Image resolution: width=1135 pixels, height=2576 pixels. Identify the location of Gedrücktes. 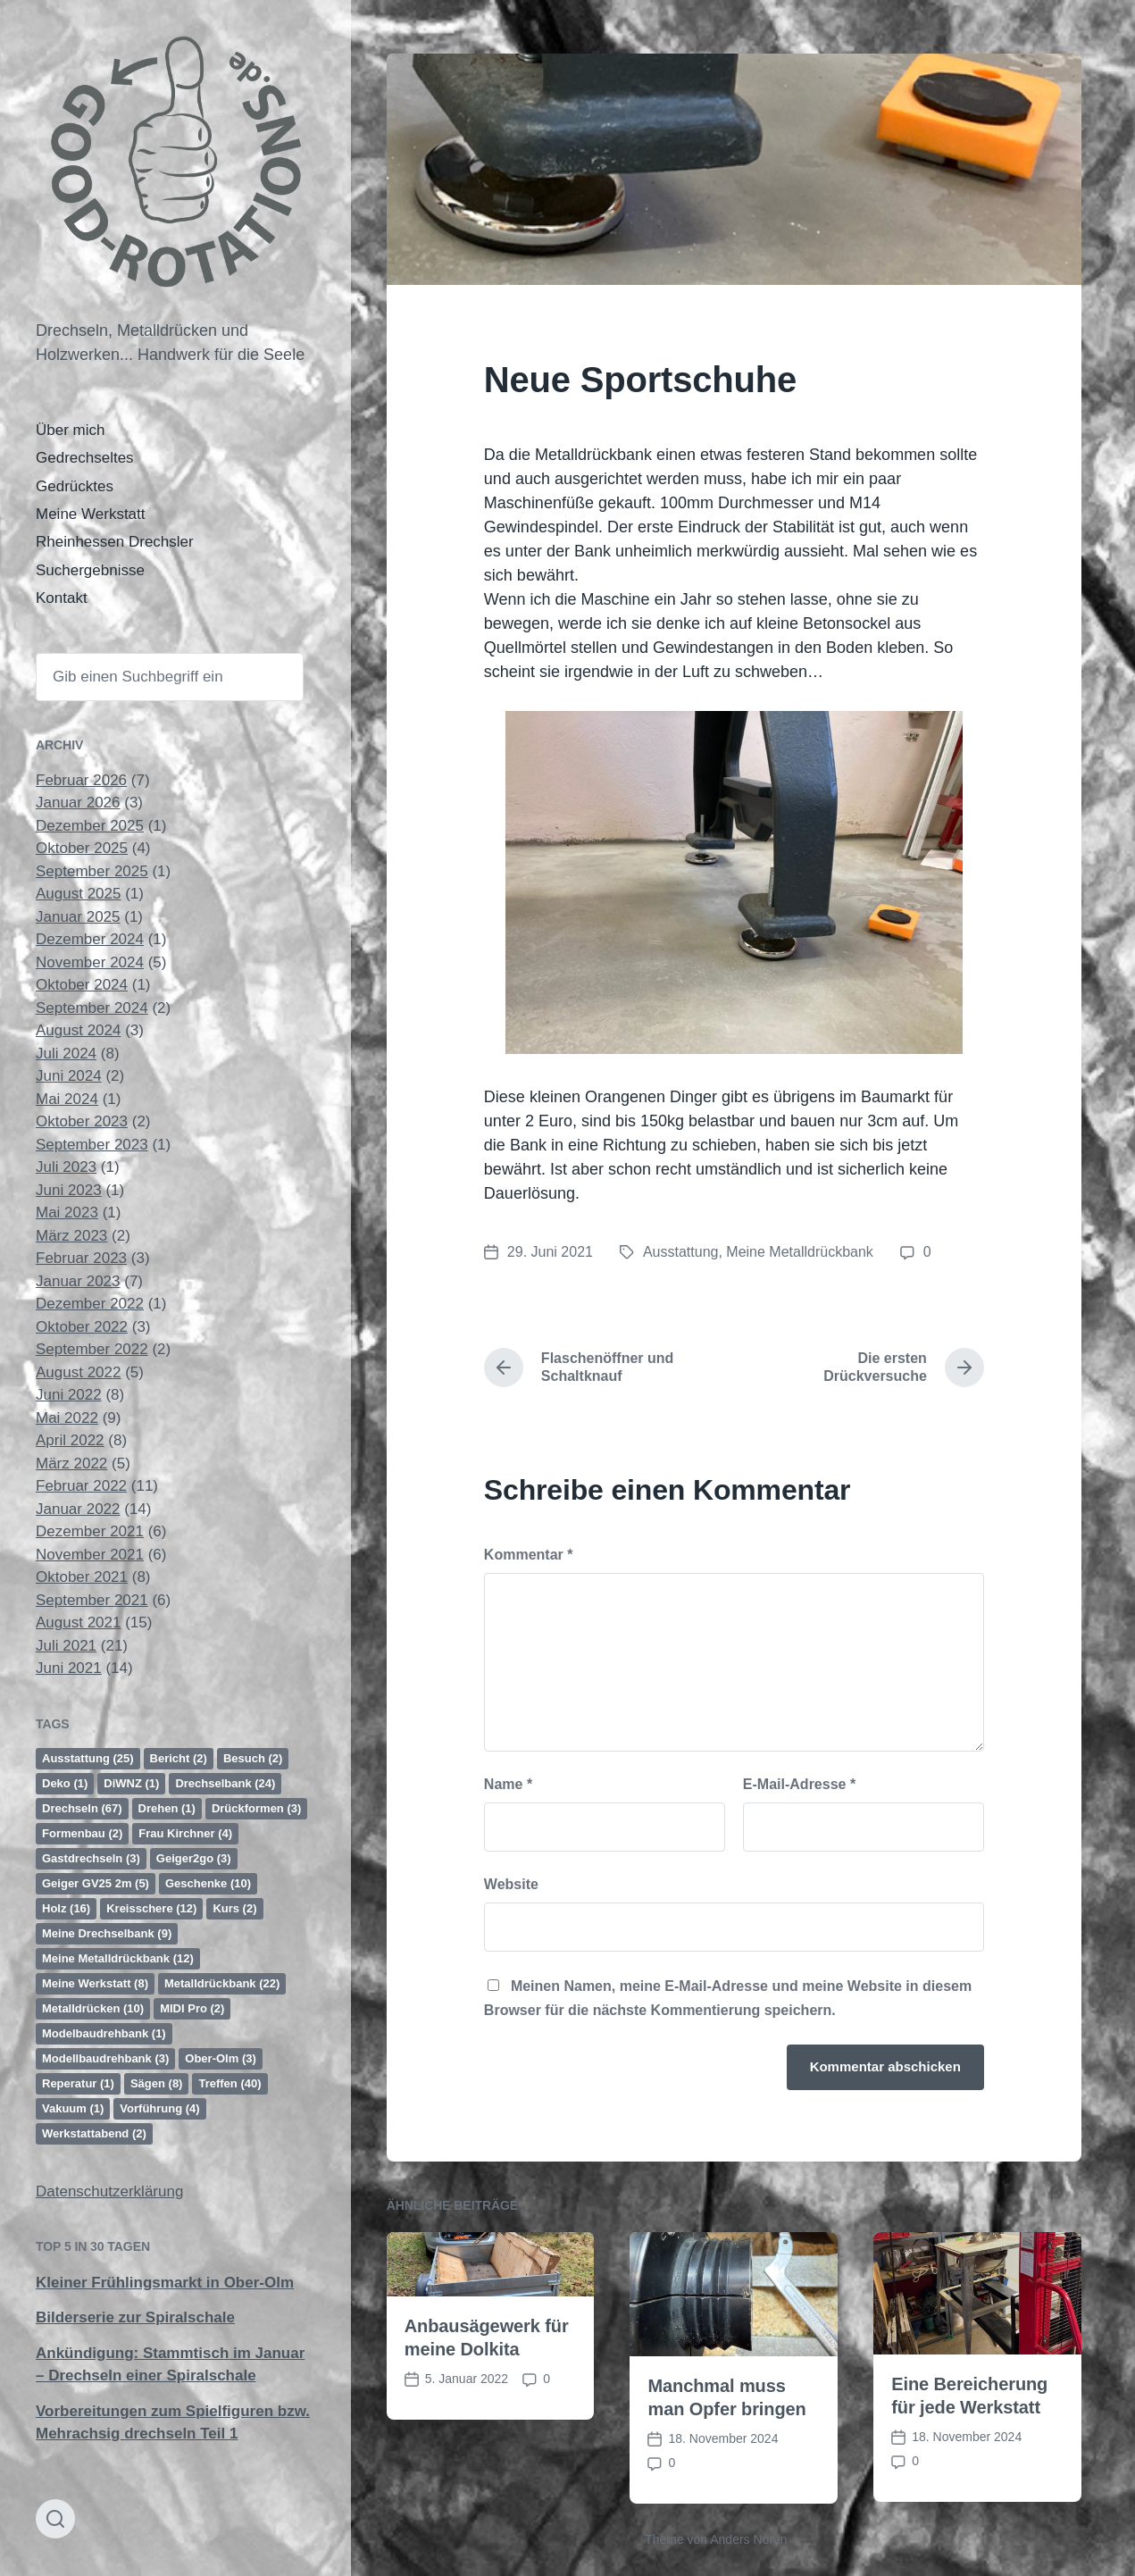
(74, 486).